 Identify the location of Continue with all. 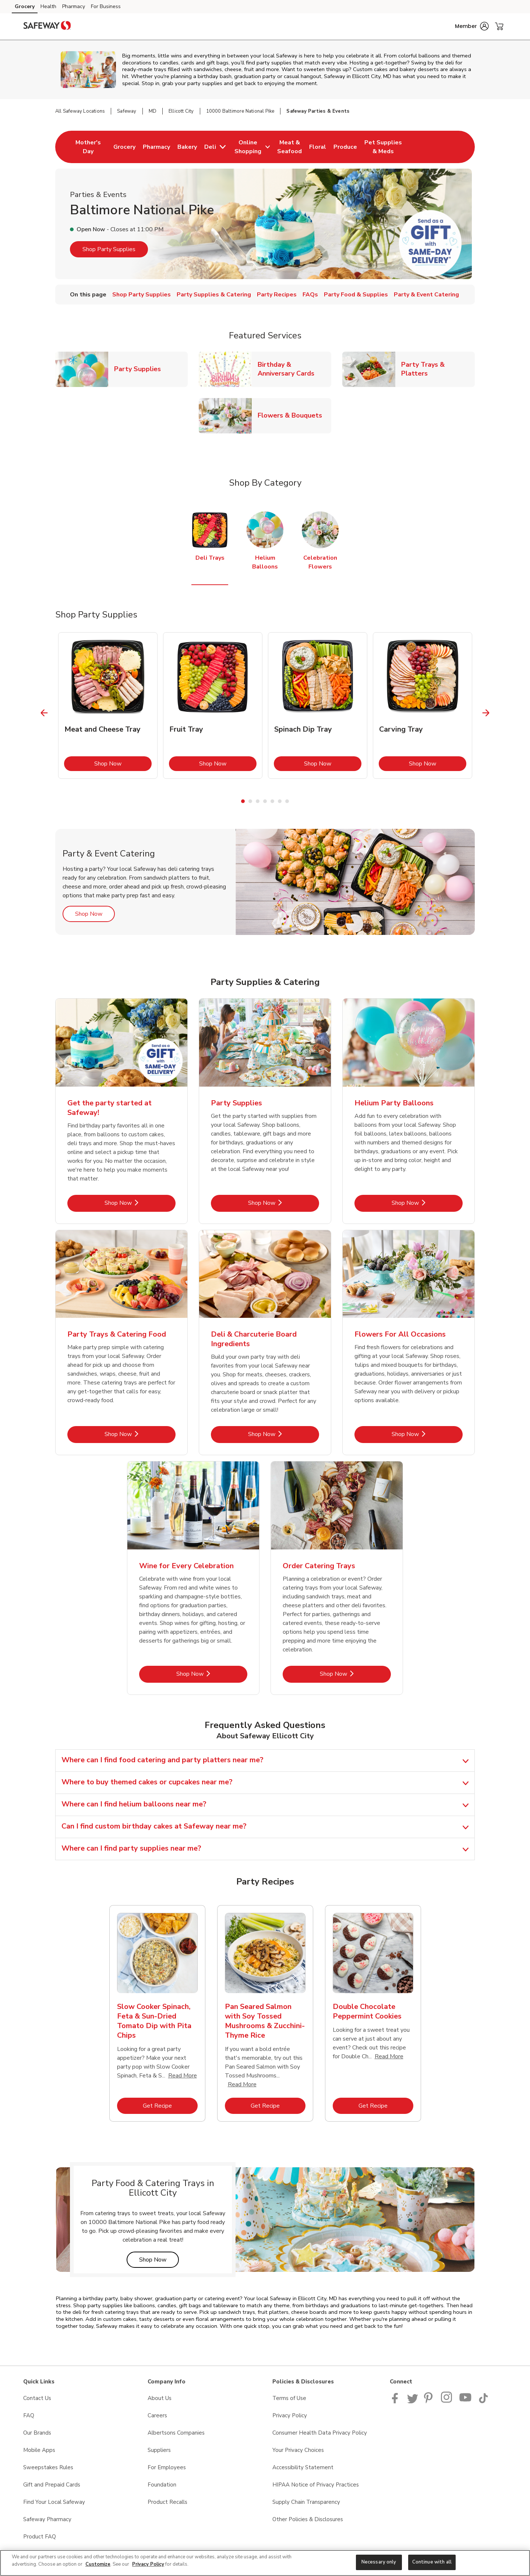
(432, 2562).